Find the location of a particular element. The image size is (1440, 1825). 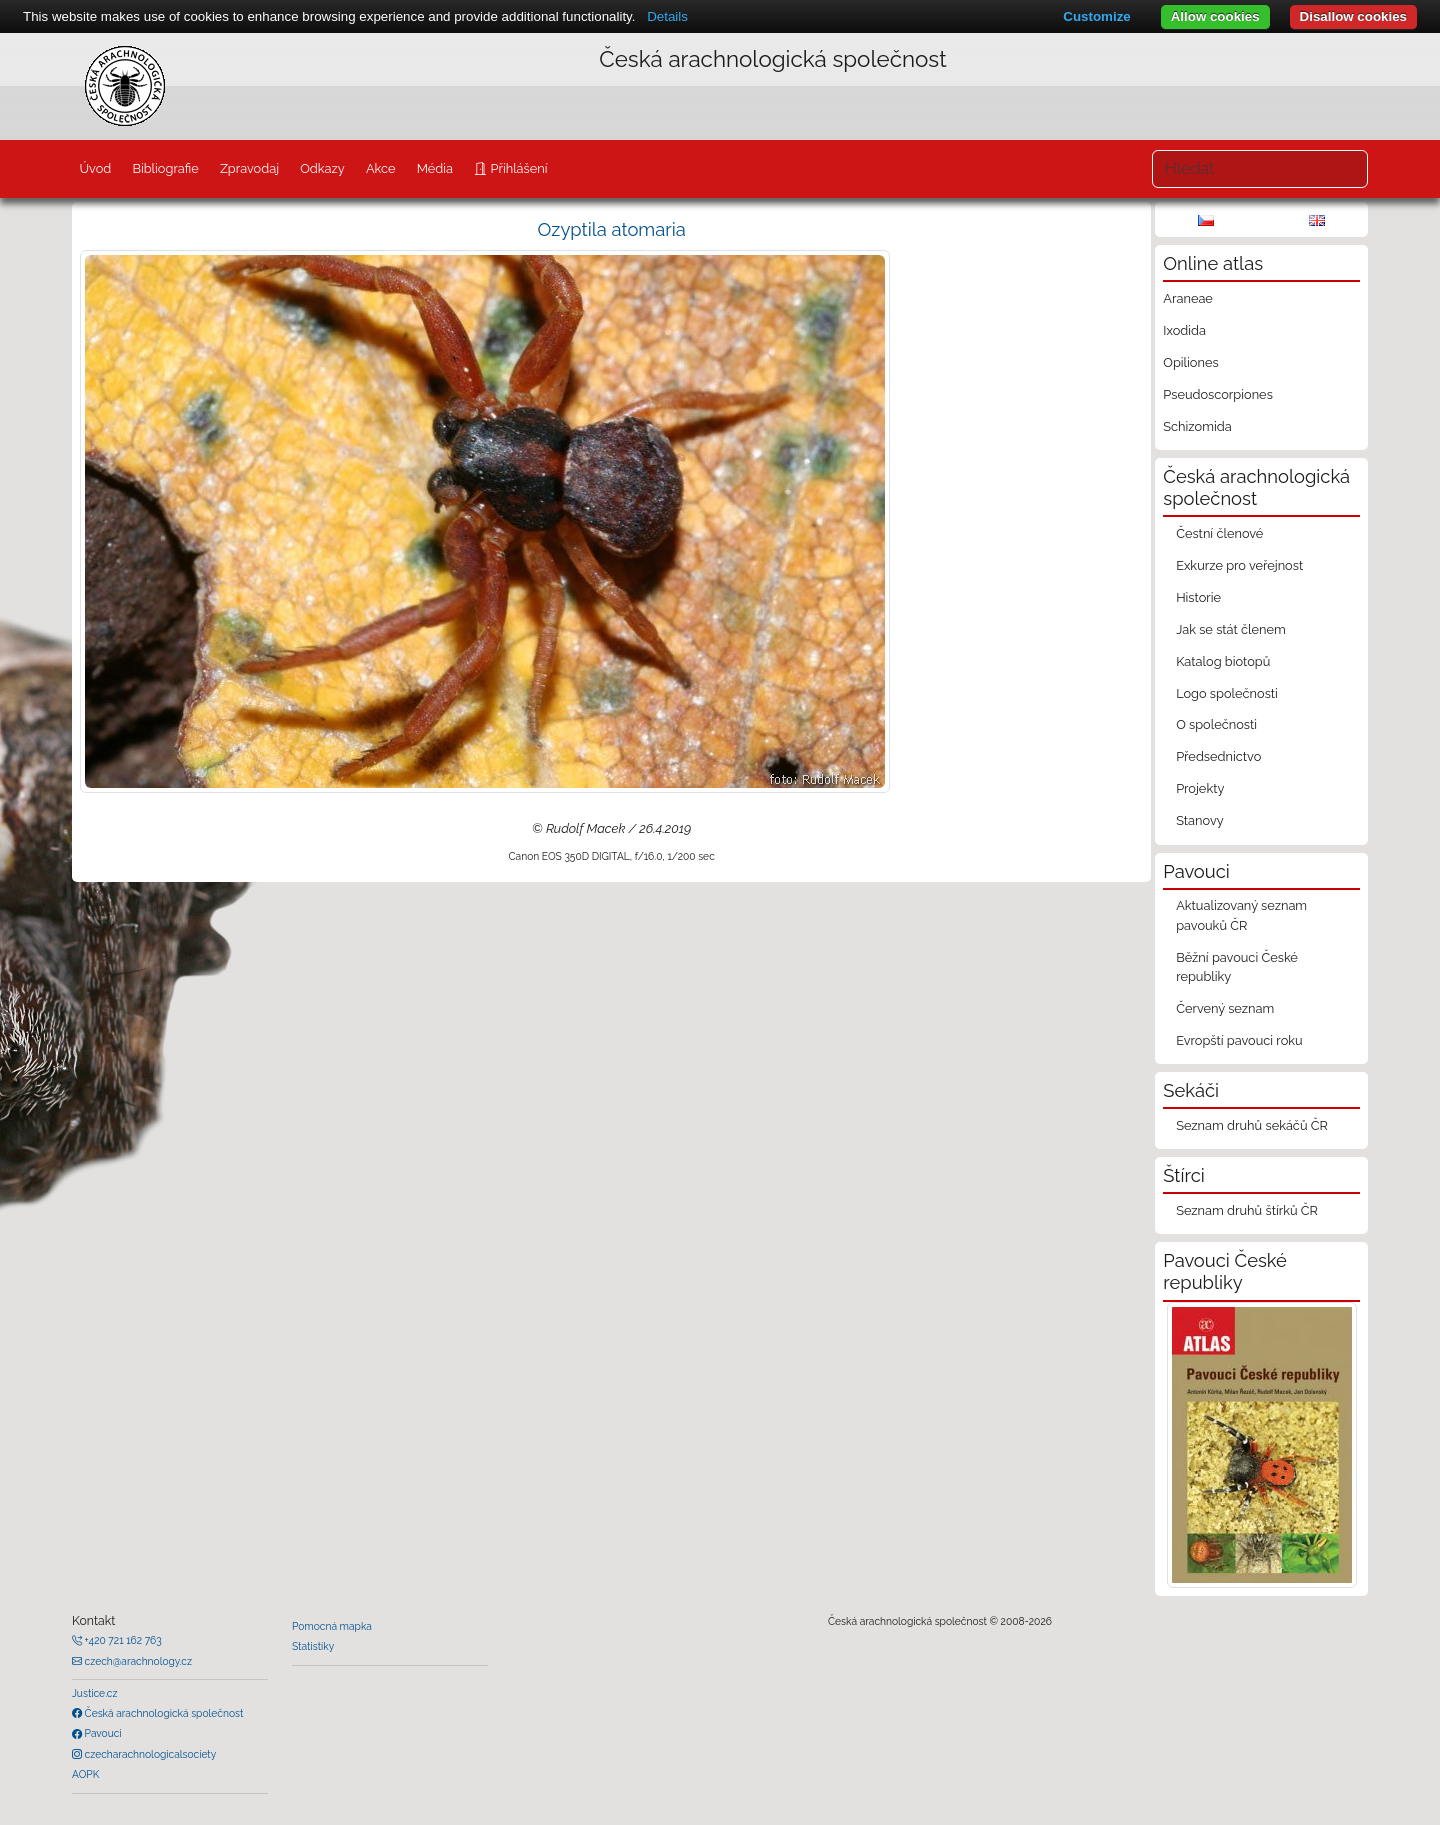

Čestní členové is located at coordinates (1219, 533).